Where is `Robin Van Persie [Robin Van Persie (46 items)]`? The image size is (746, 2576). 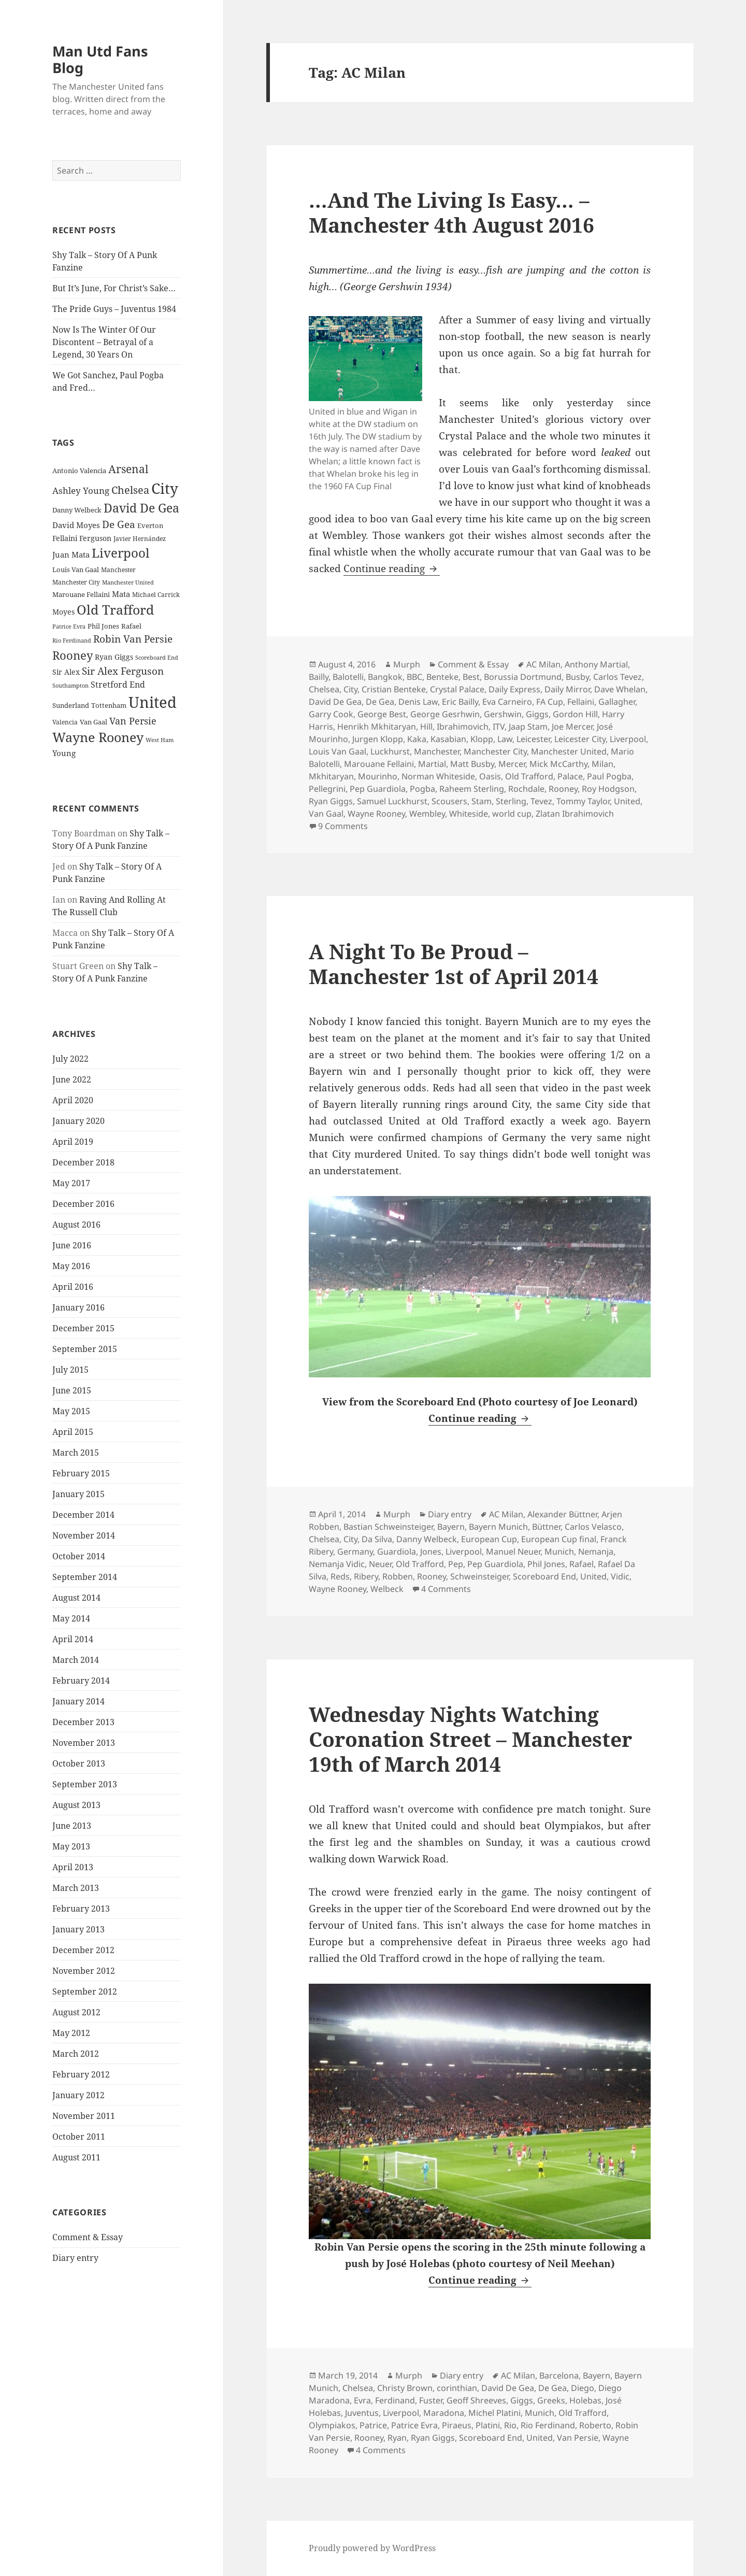
Robin Van Persie [Robin Van Persie (46 items)] is located at coordinates (133, 639).